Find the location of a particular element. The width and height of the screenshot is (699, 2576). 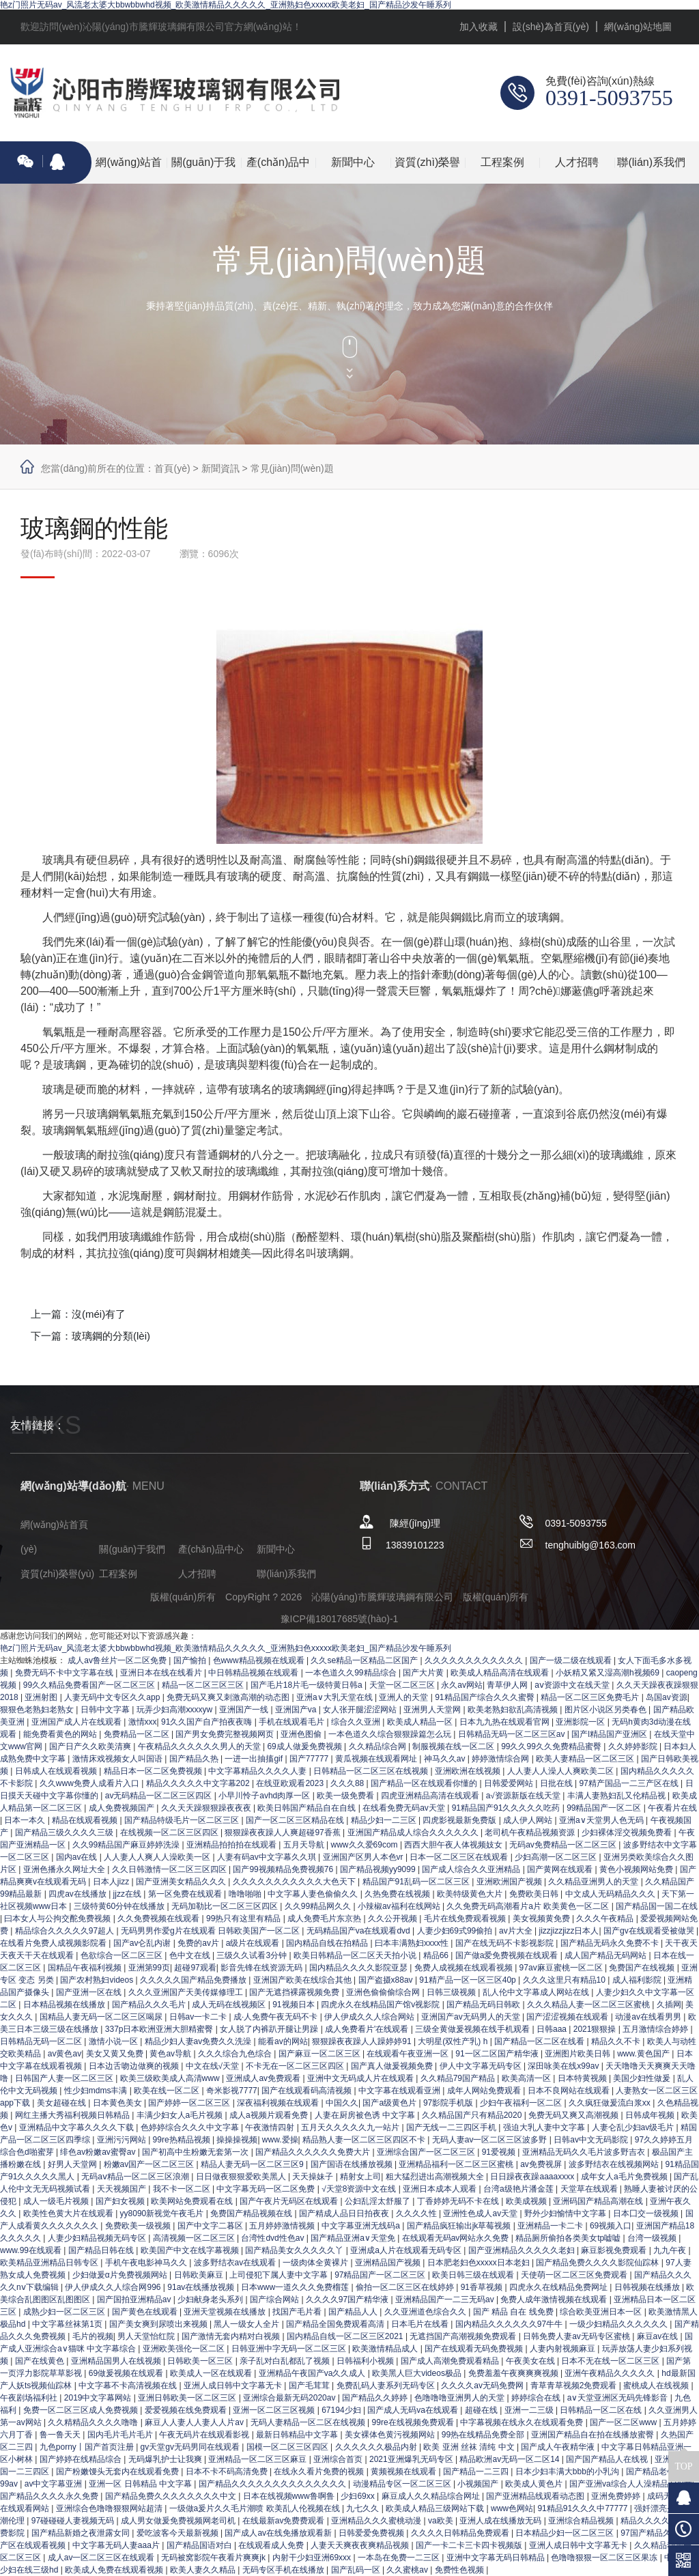

天使萌一区二区三区免费观看 is located at coordinates (575, 2275).